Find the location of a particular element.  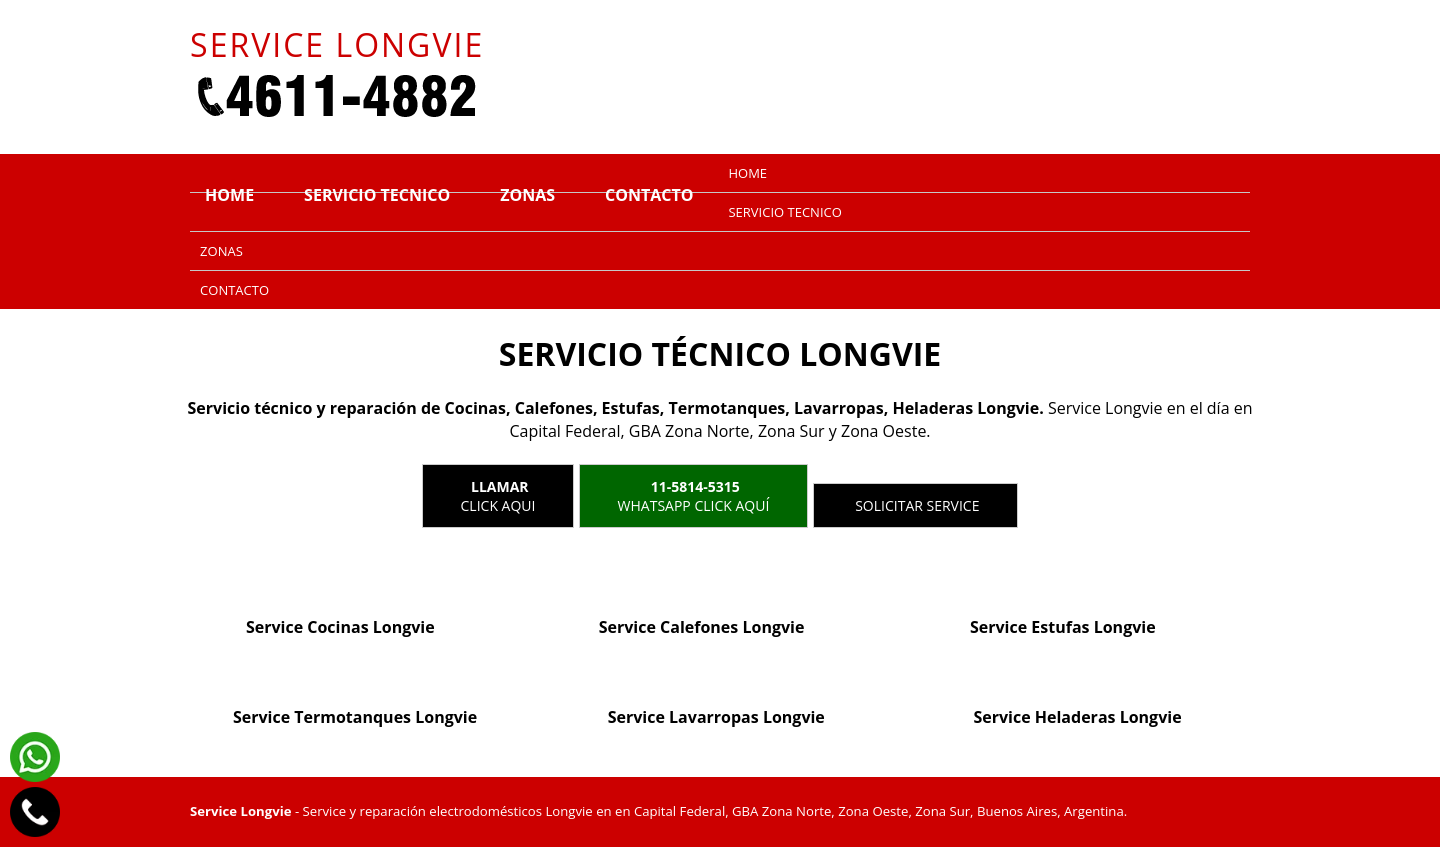

Zonas is located at coordinates (527, 195).